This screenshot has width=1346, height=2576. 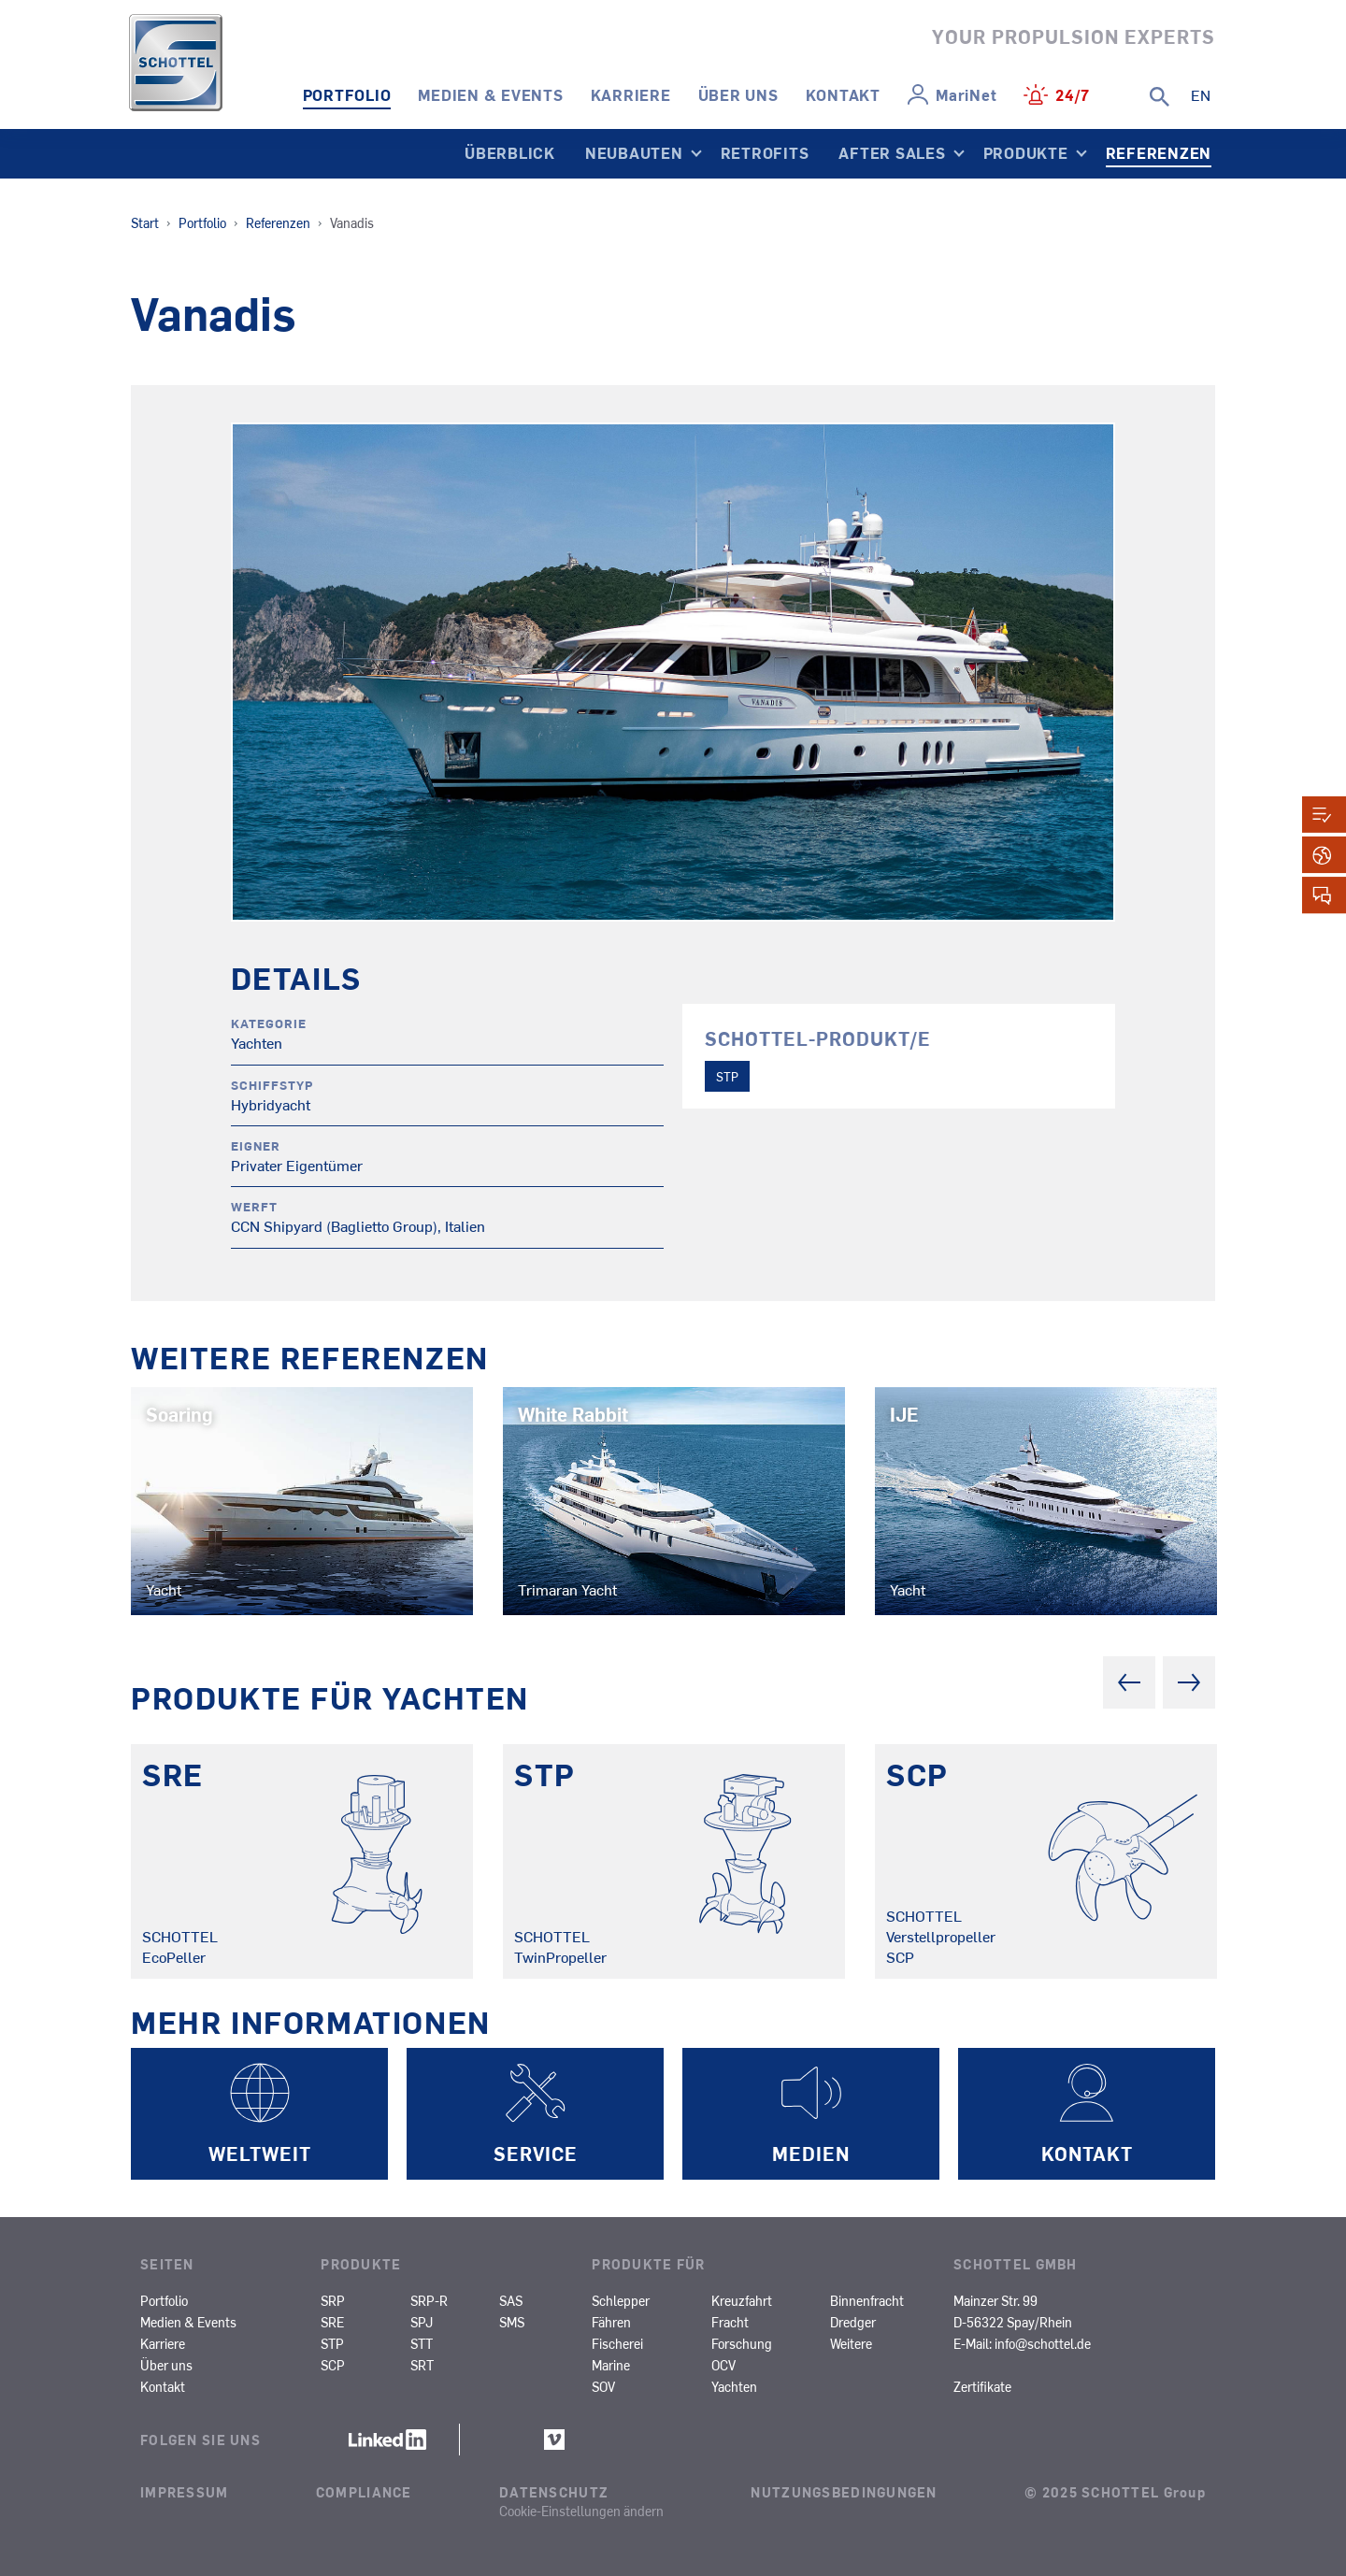 What do you see at coordinates (741, 2300) in the screenshot?
I see `Kreuzfahrt` at bounding box center [741, 2300].